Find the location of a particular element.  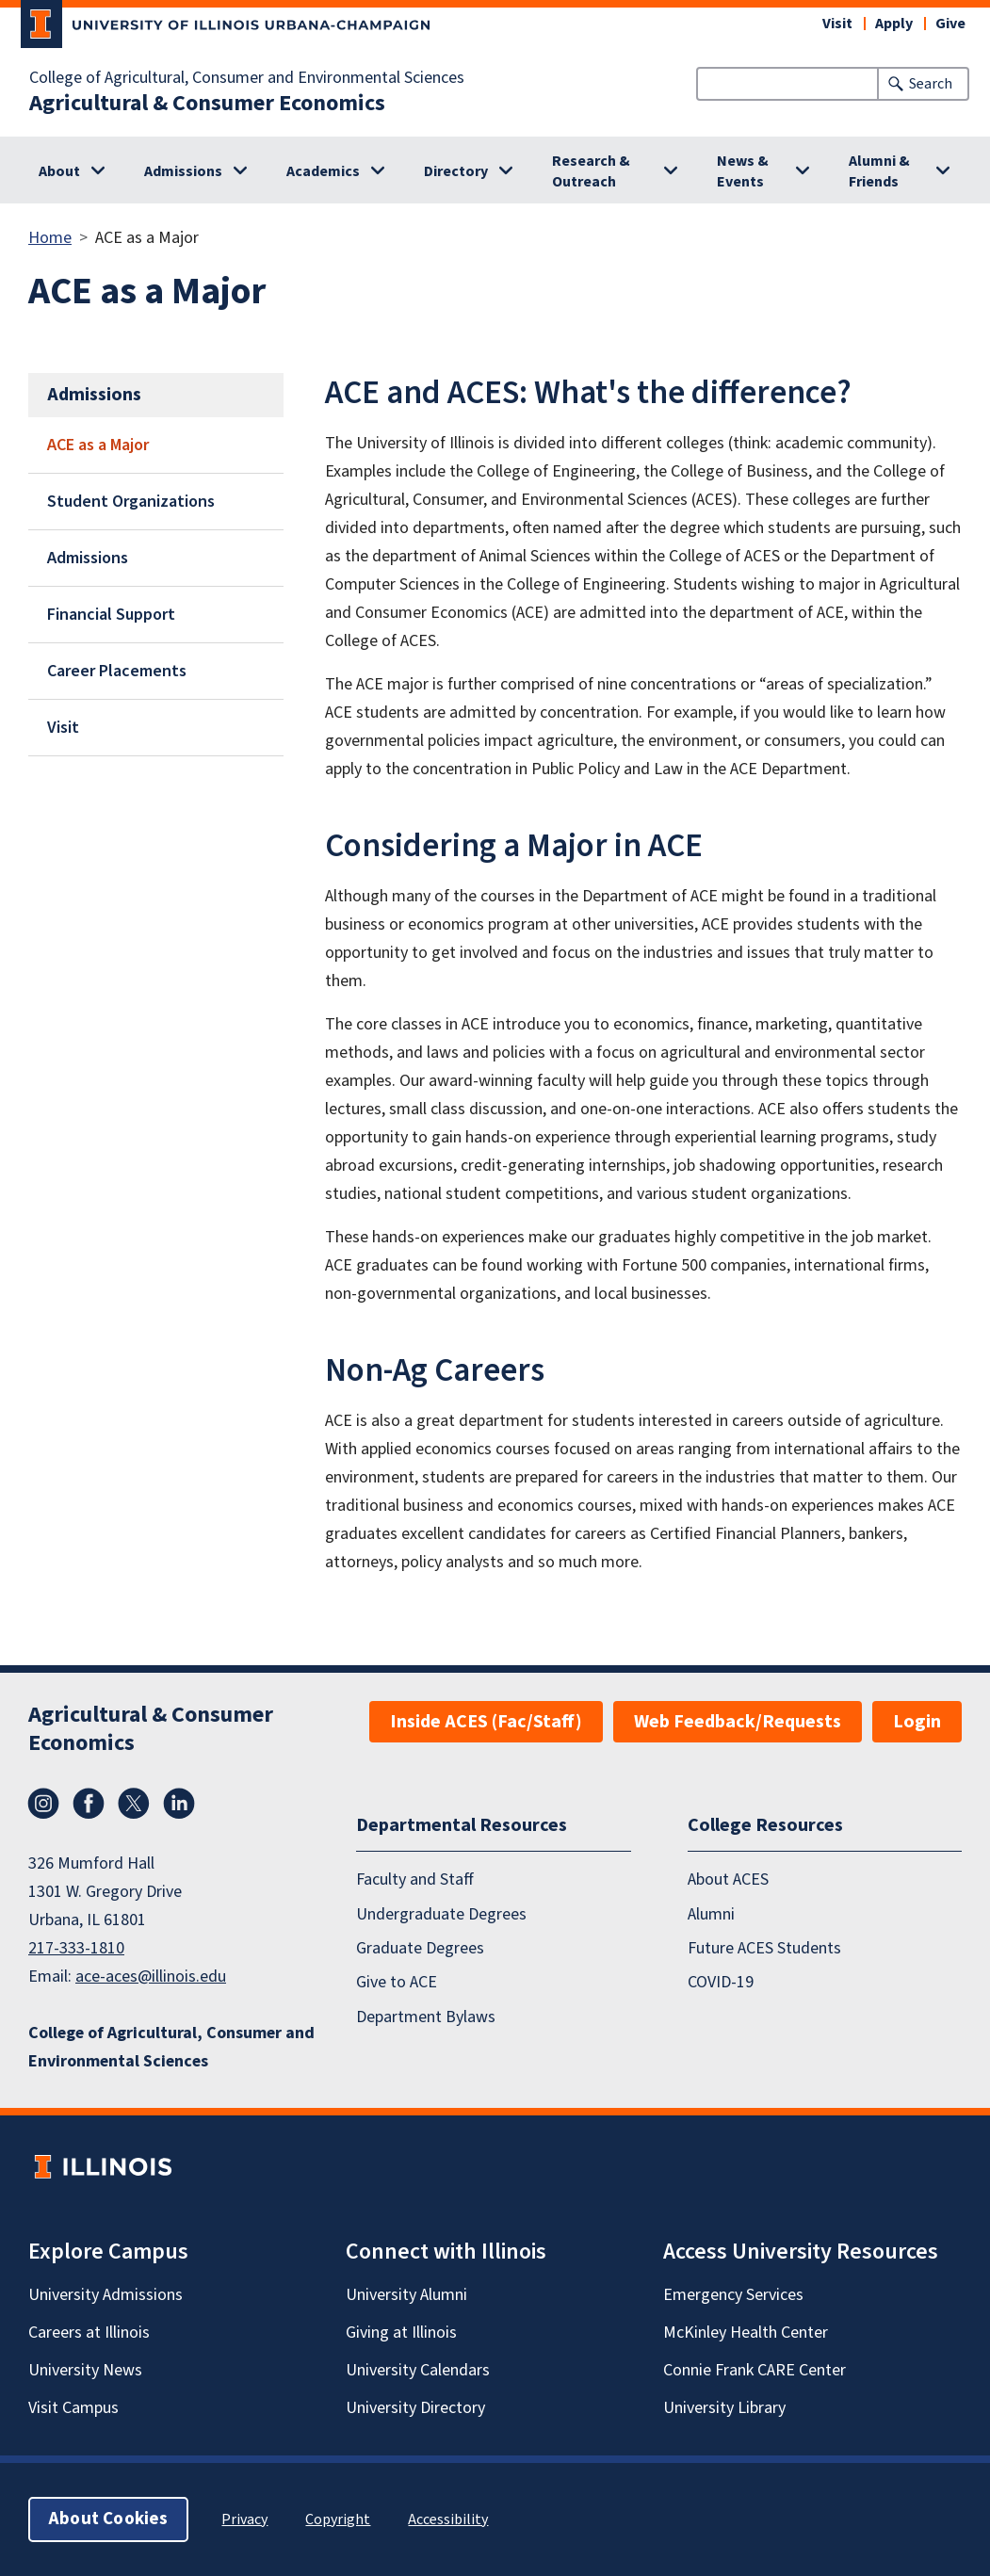

News & Events is located at coordinates (743, 171).